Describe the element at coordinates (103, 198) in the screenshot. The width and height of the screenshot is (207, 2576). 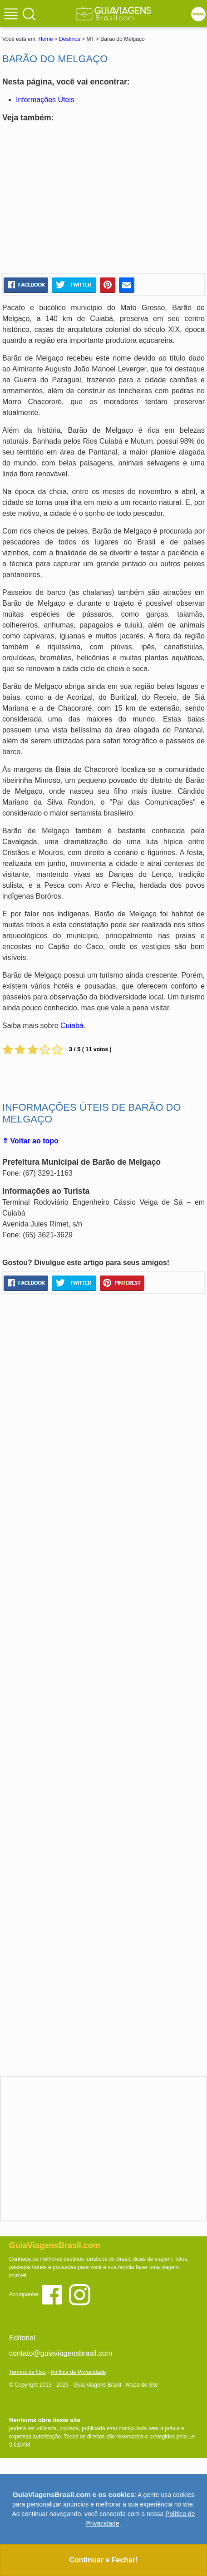
I see `[Advertisement]` at that location.